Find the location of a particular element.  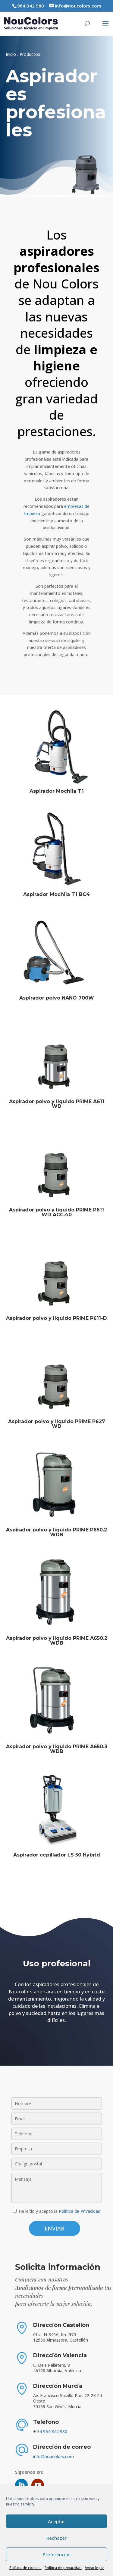

34 964 342 980 is located at coordinates (52, 2431).